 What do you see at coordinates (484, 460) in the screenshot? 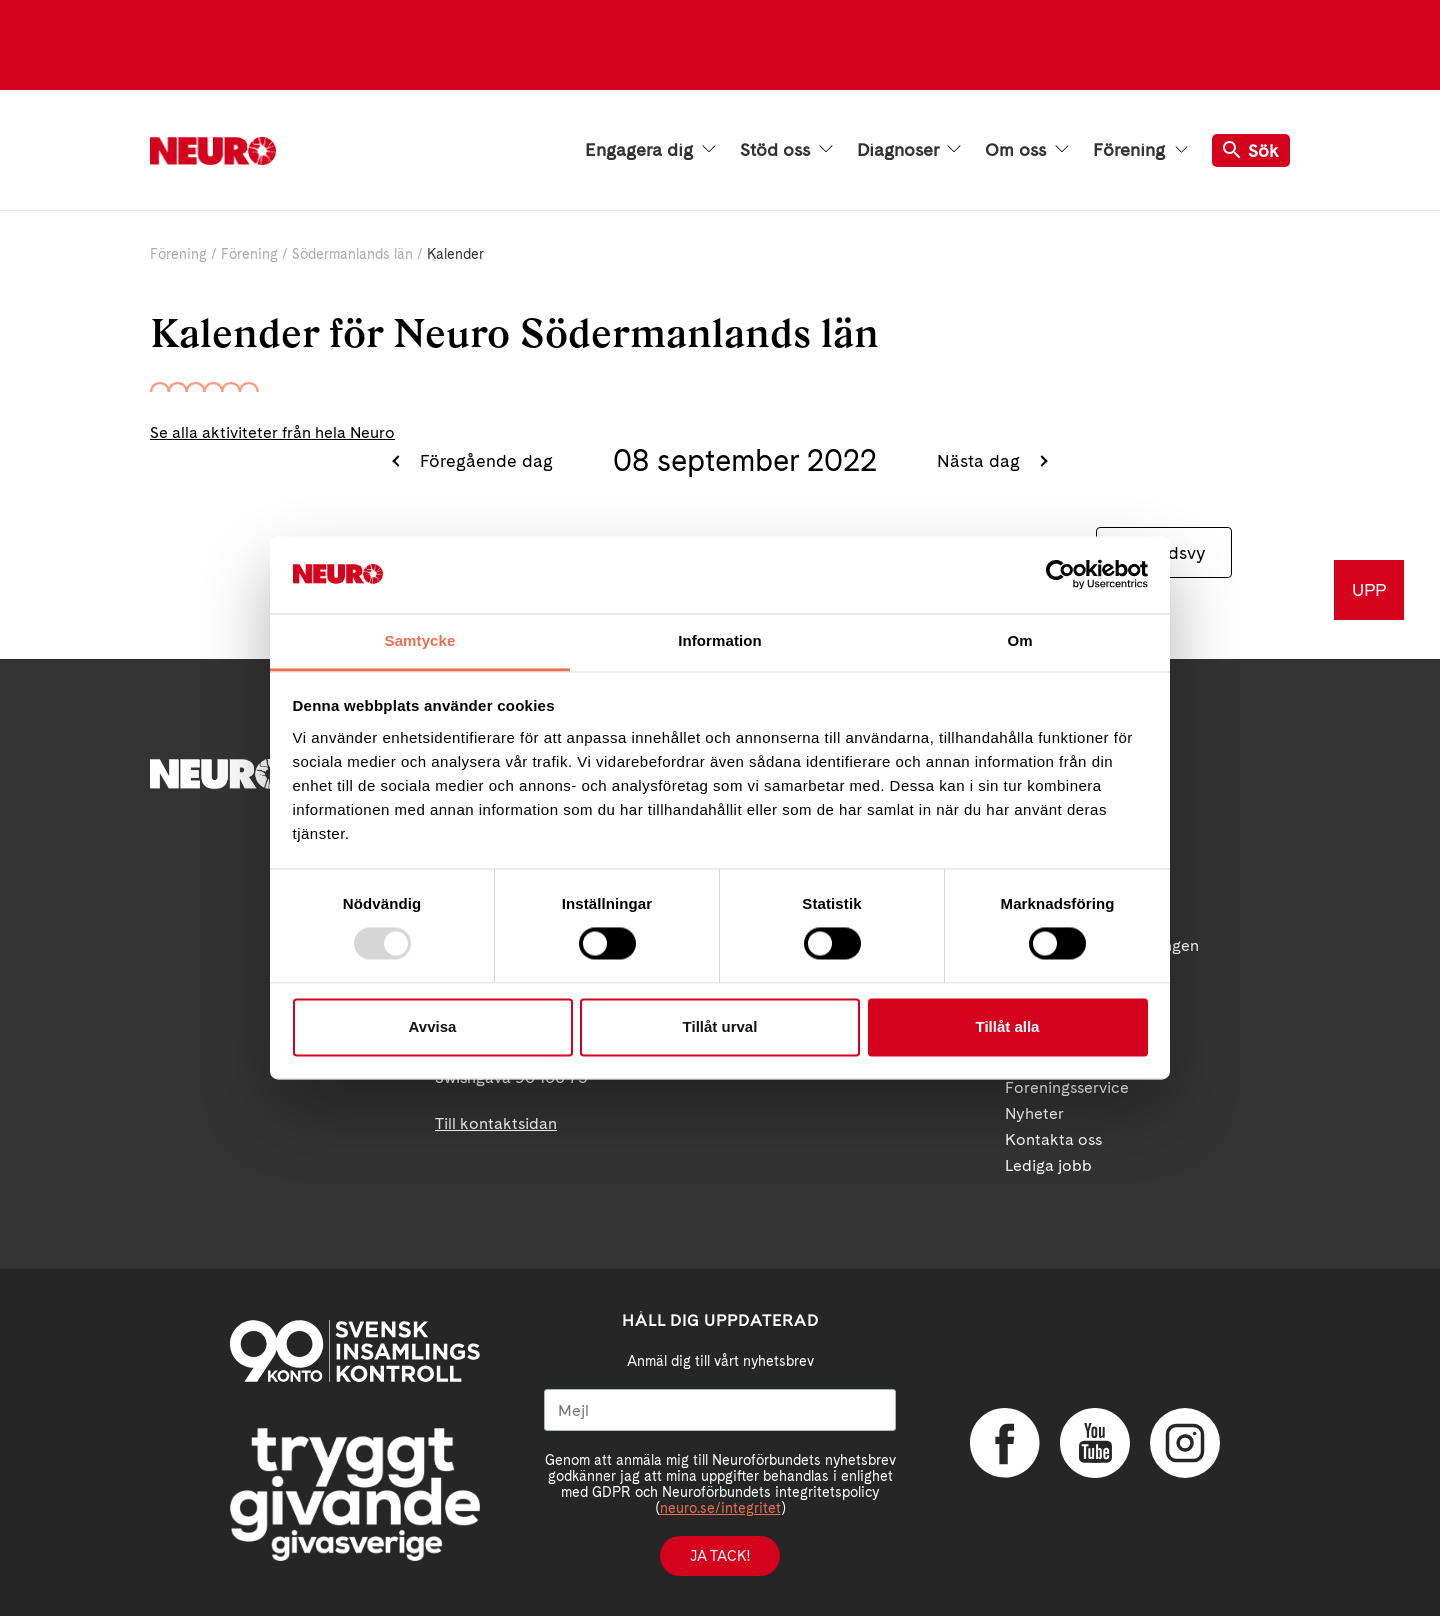
I see `Föregående dag` at bounding box center [484, 460].